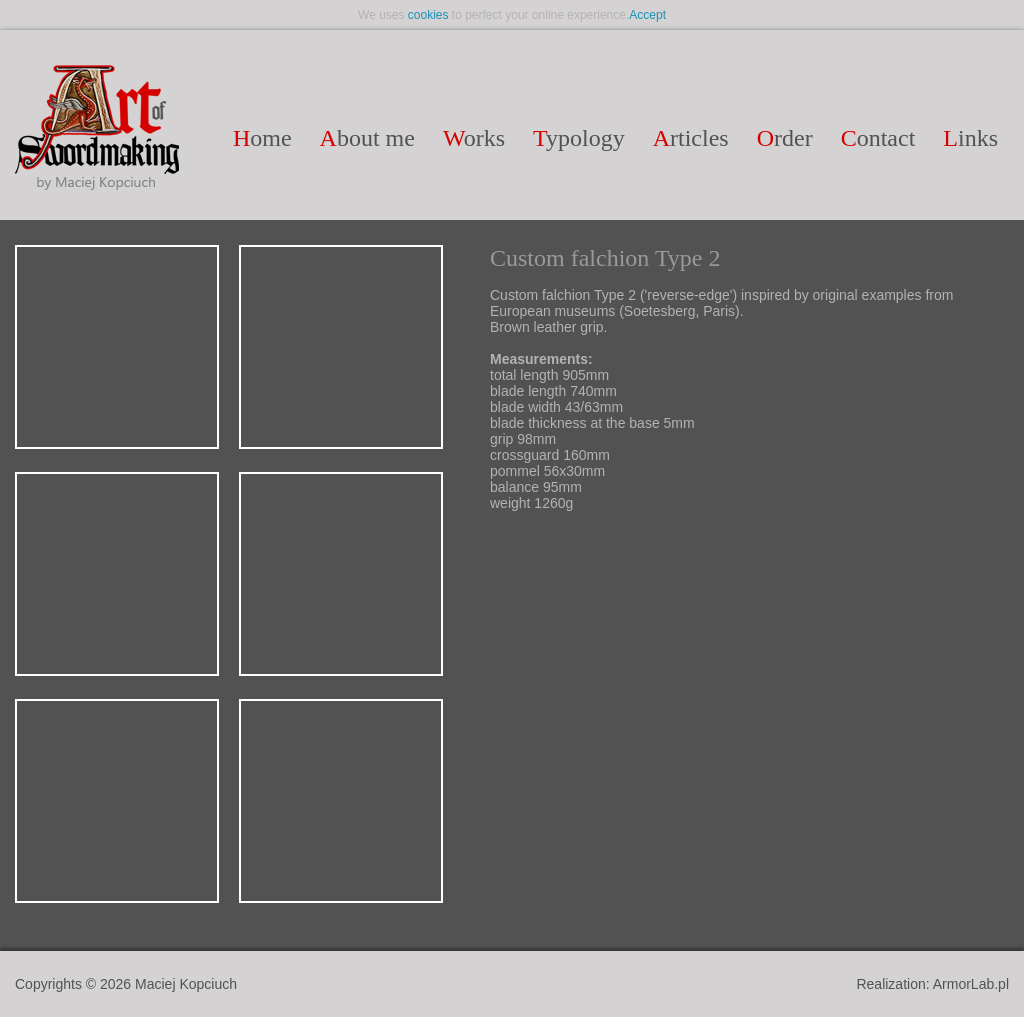 Image resolution: width=1024 pixels, height=1017 pixels. Describe the element at coordinates (970, 138) in the screenshot. I see `inks` at that location.